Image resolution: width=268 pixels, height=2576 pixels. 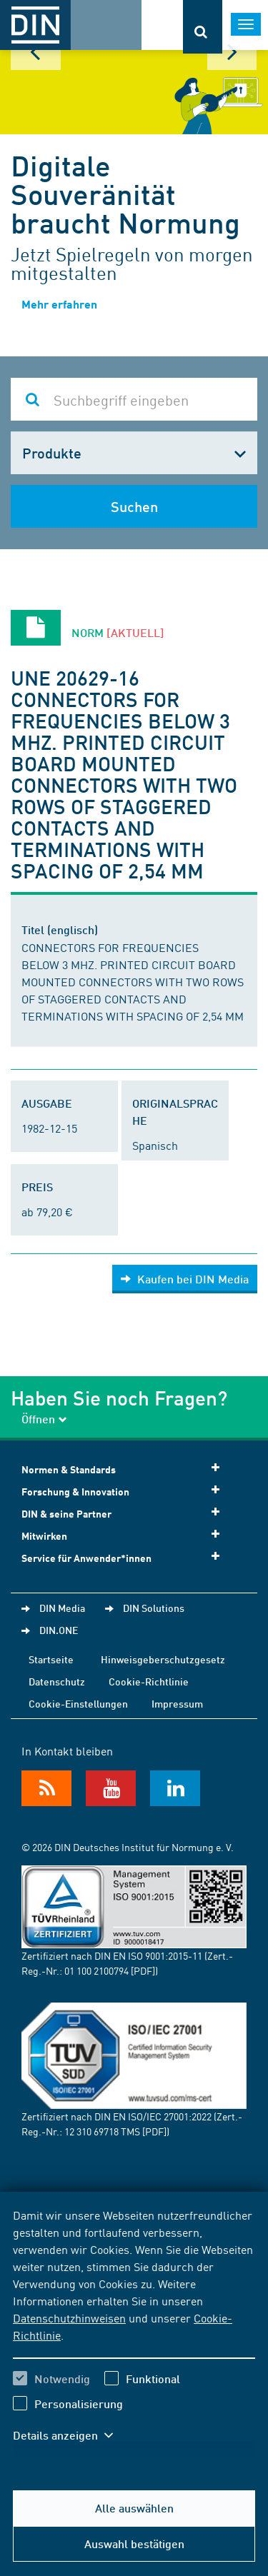 What do you see at coordinates (125, 1468) in the screenshot?
I see `Normen & Standards` at bounding box center [125, 1468].